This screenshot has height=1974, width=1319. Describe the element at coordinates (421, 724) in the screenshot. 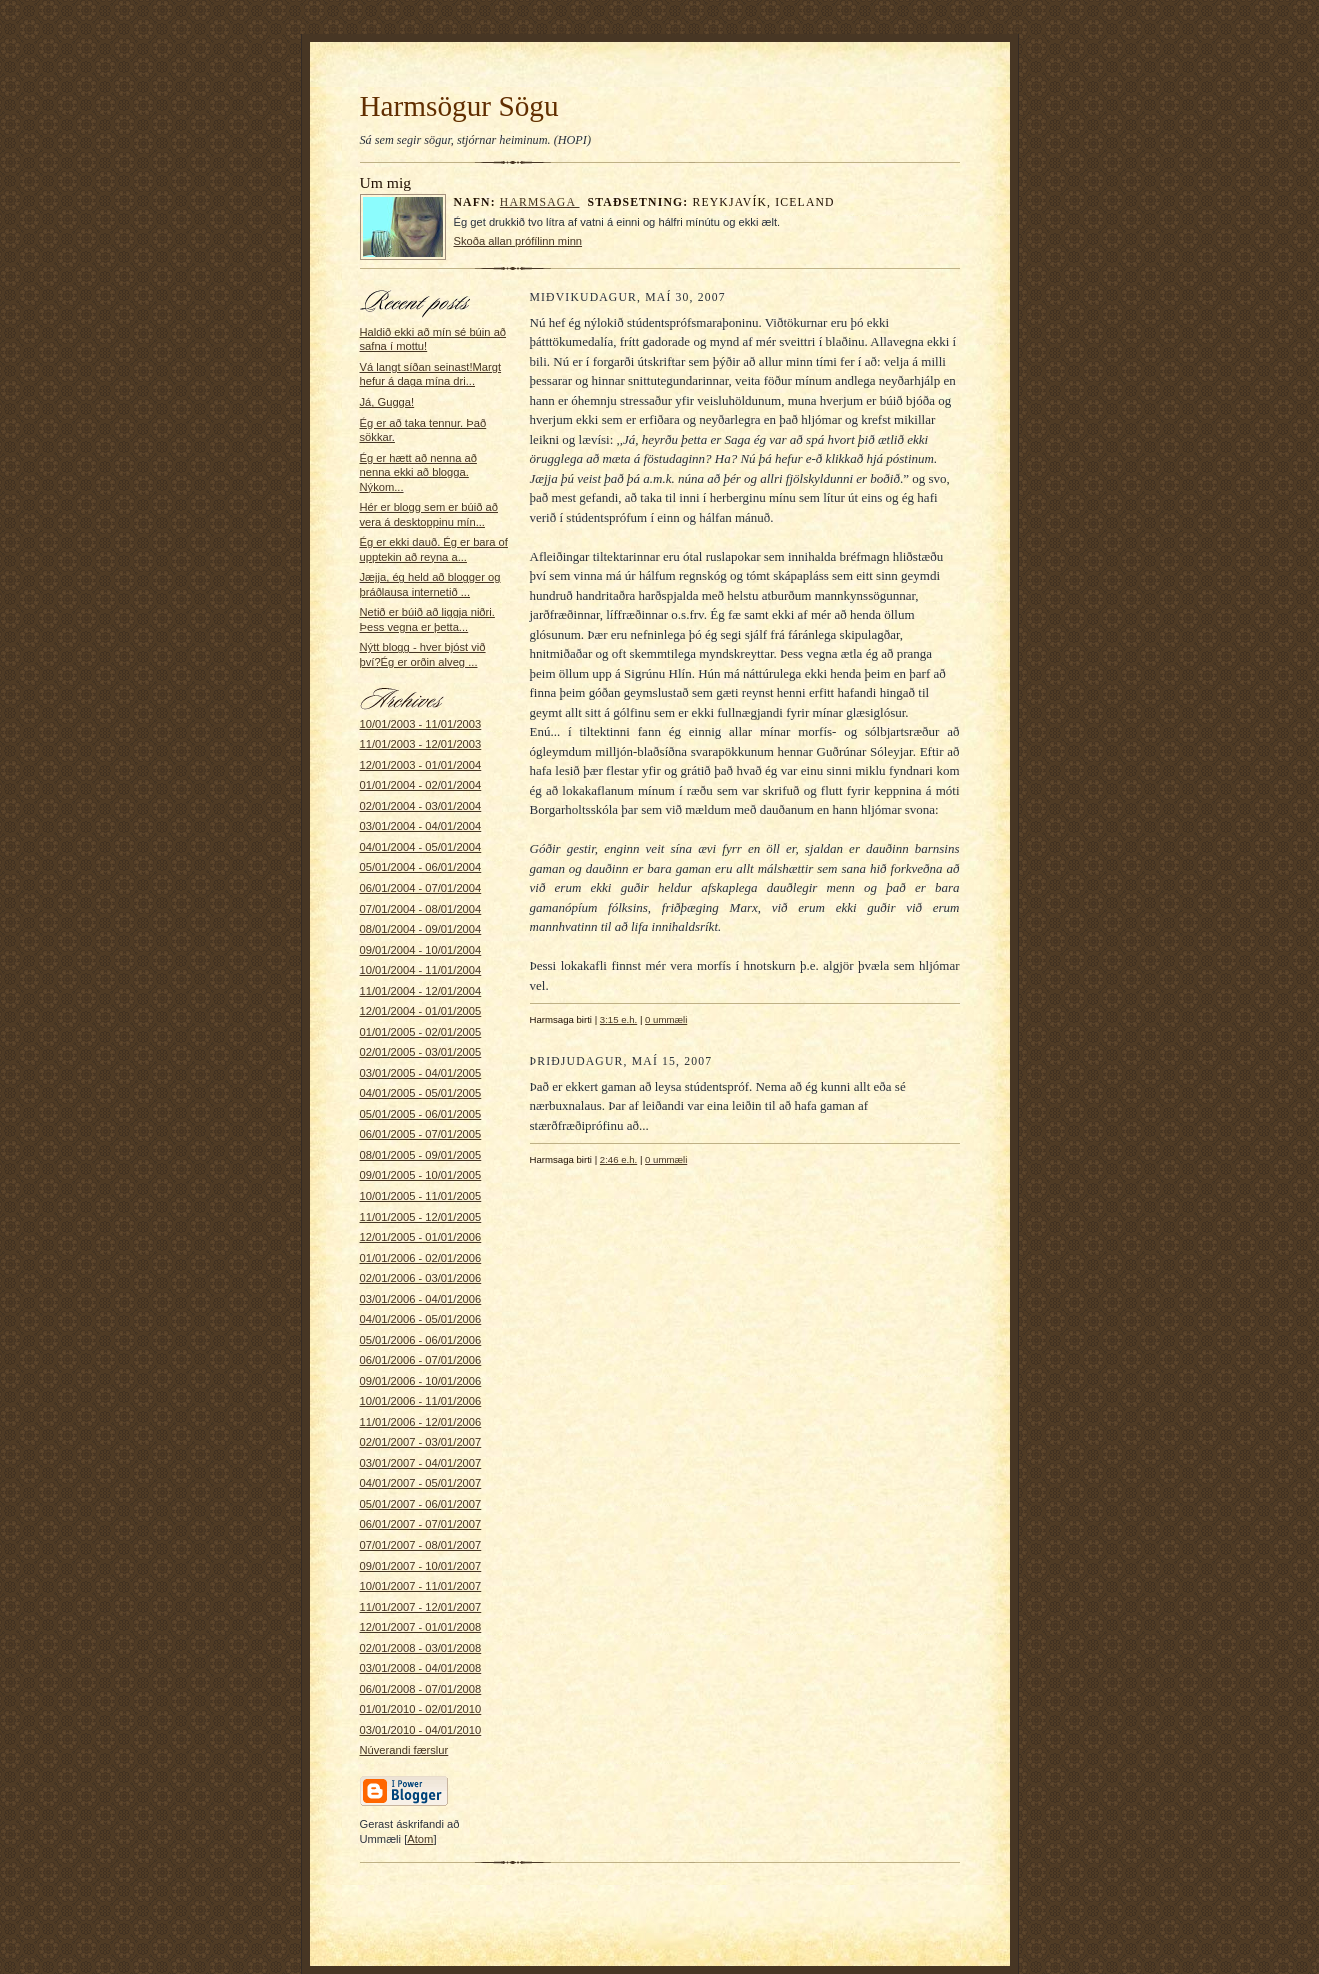

I see `10/01/2003 - 11/01/2003` at that location.